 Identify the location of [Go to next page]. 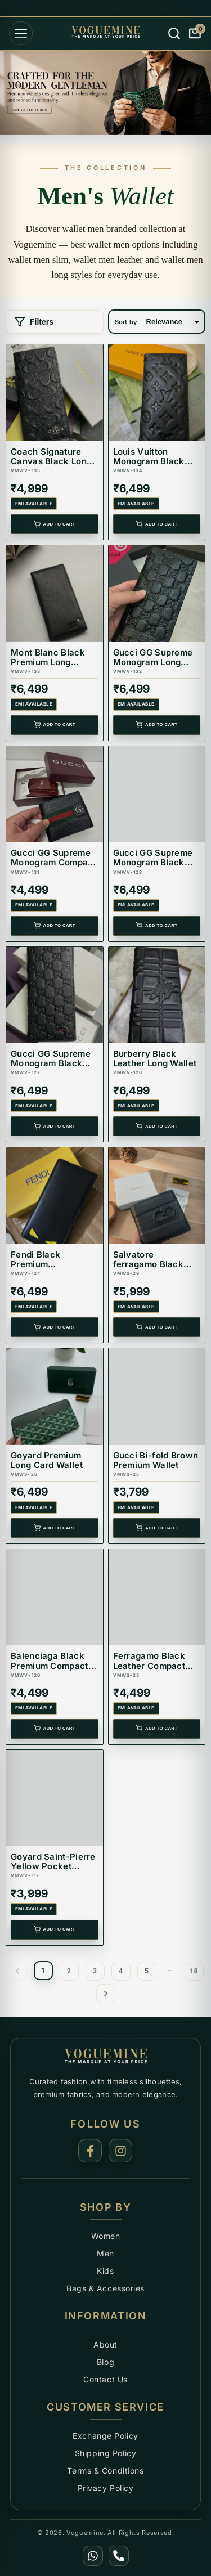
(105, 1993).